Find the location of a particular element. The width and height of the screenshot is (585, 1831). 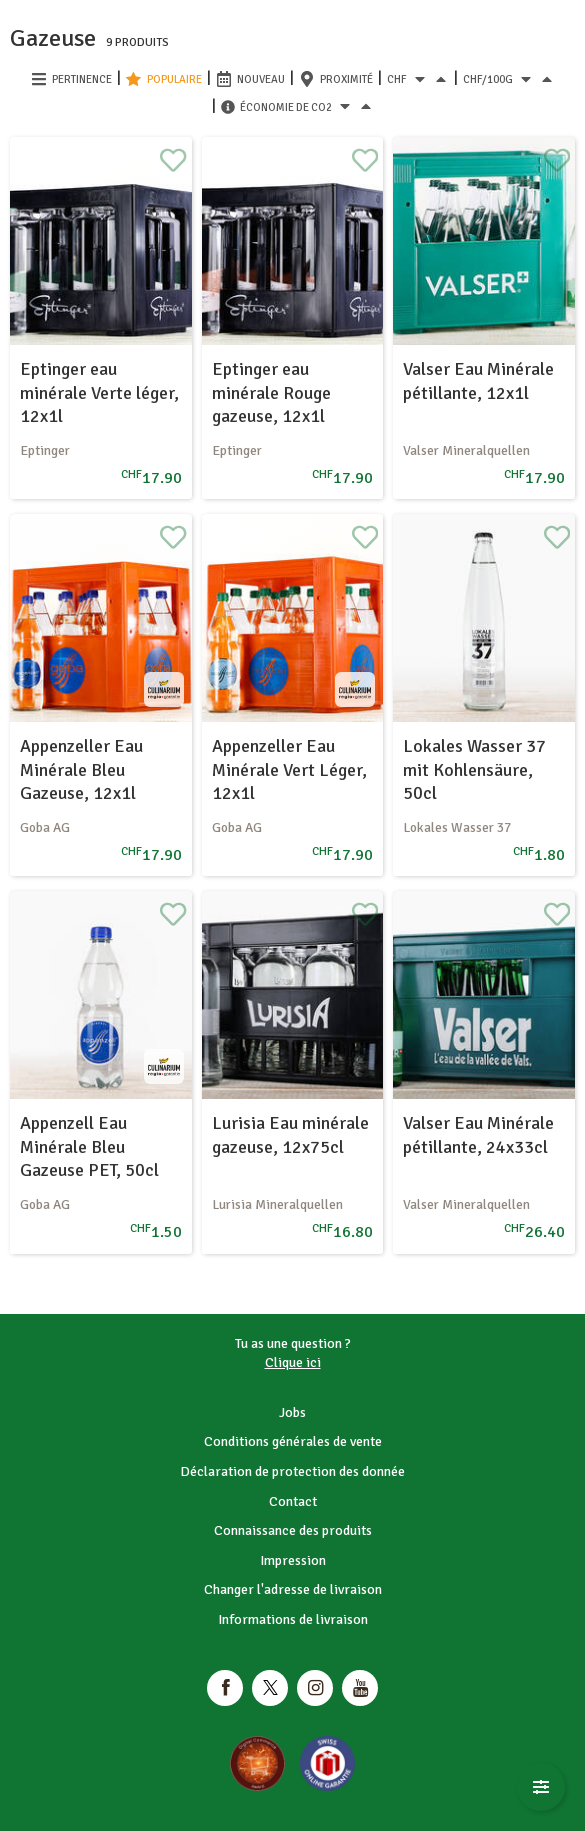

Impression is located at coordinates (293, 1560).